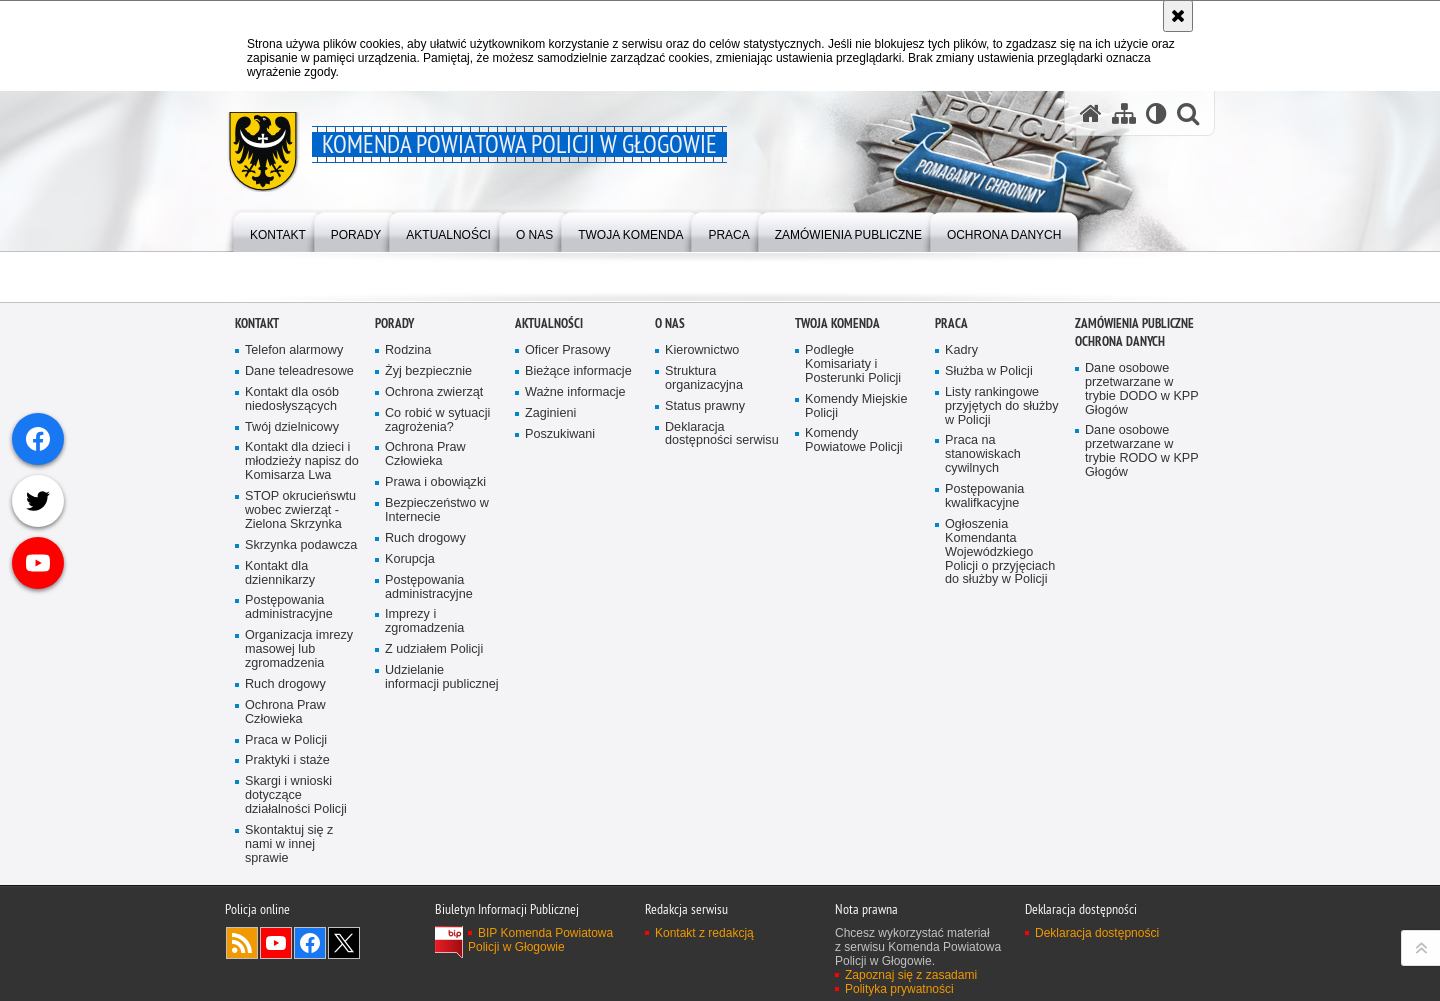 The width and height of the screenshot is (1440, 1001). What do you see at coordinates (410, 559) in the screenshot?
I see `Korupcja` at bounding box center [410, 559].